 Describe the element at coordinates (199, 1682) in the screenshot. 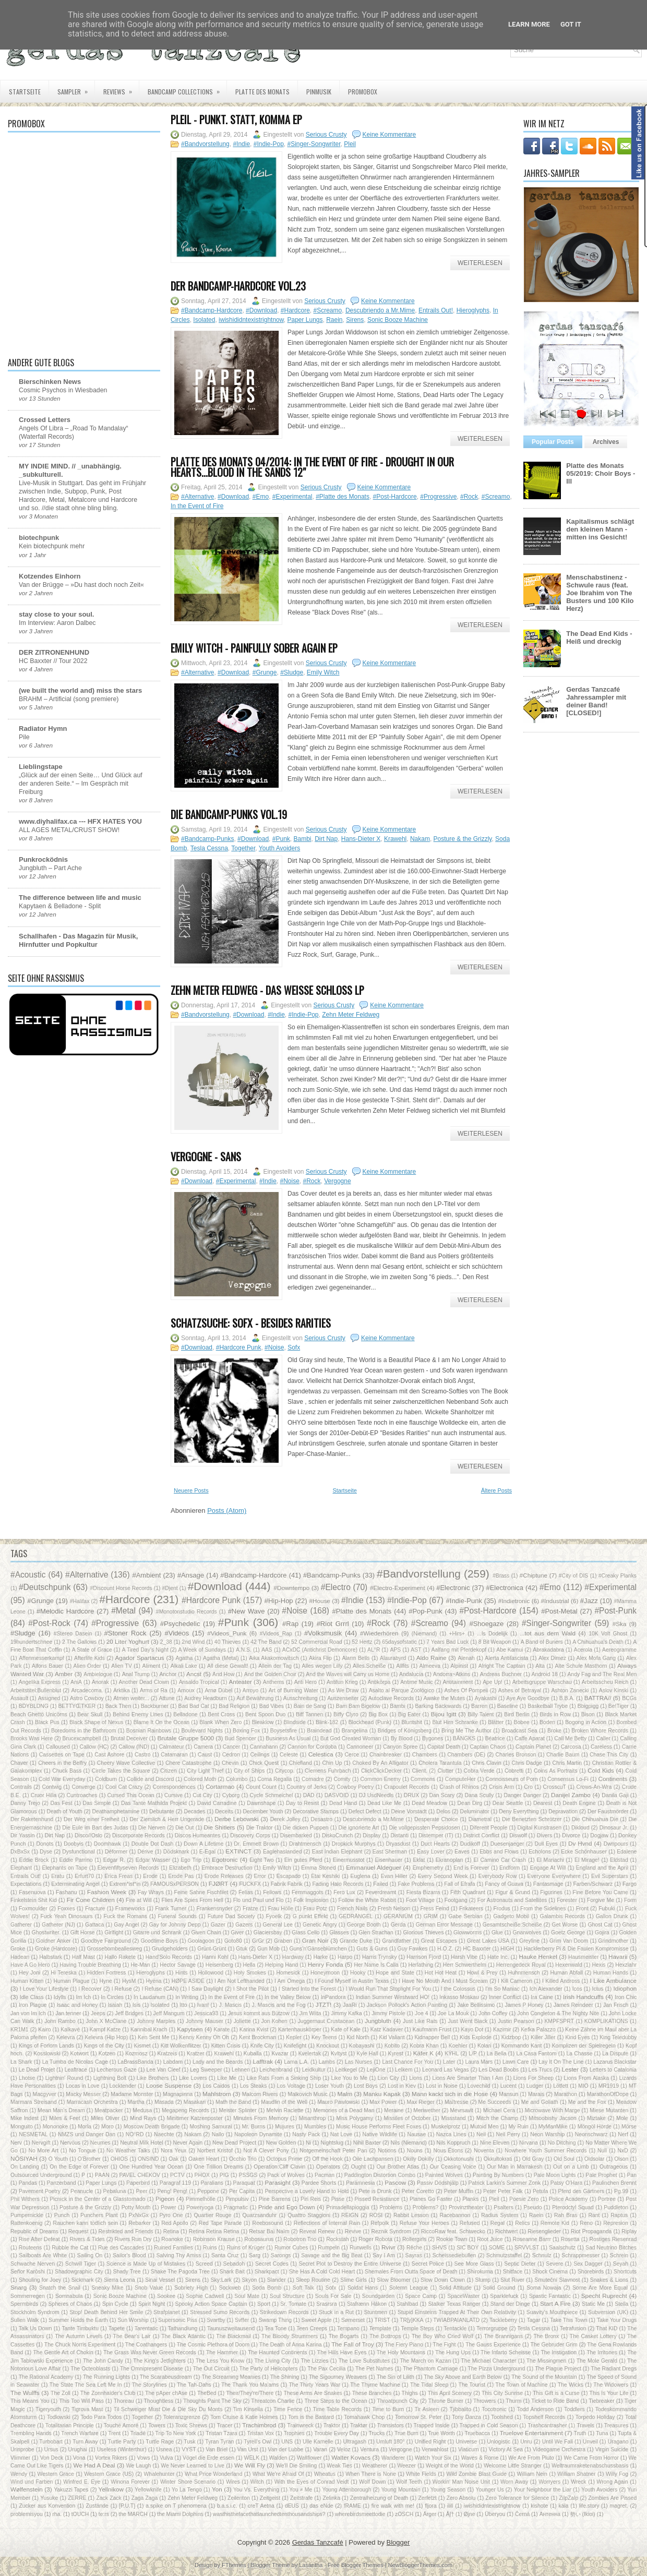

I see `Ansaldo Tropical` at that location.